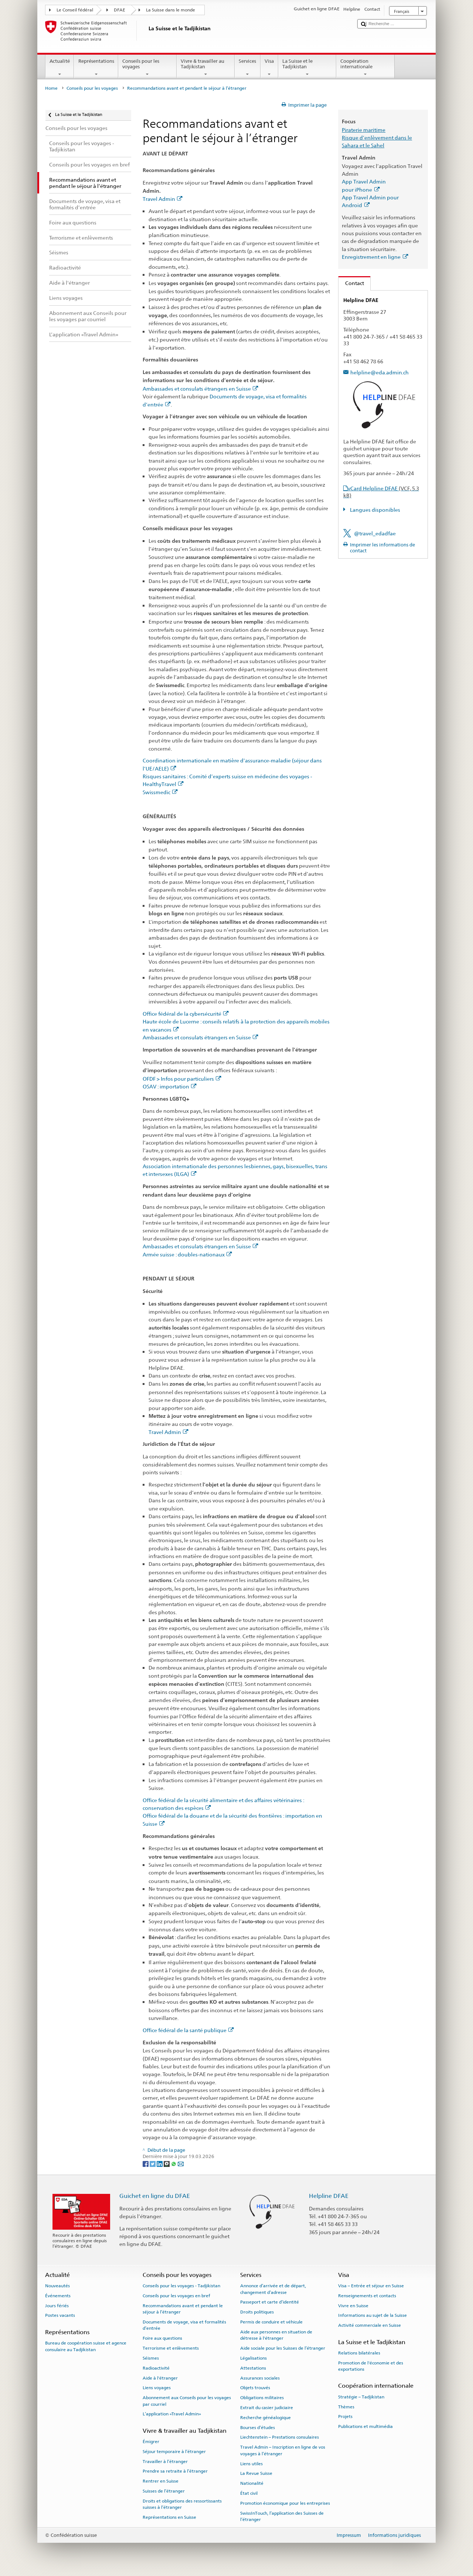  What do you see at coordinates (257, 2427) in the screenshot?
I see `Bourses d’études` at bounding box center [257, 2427].